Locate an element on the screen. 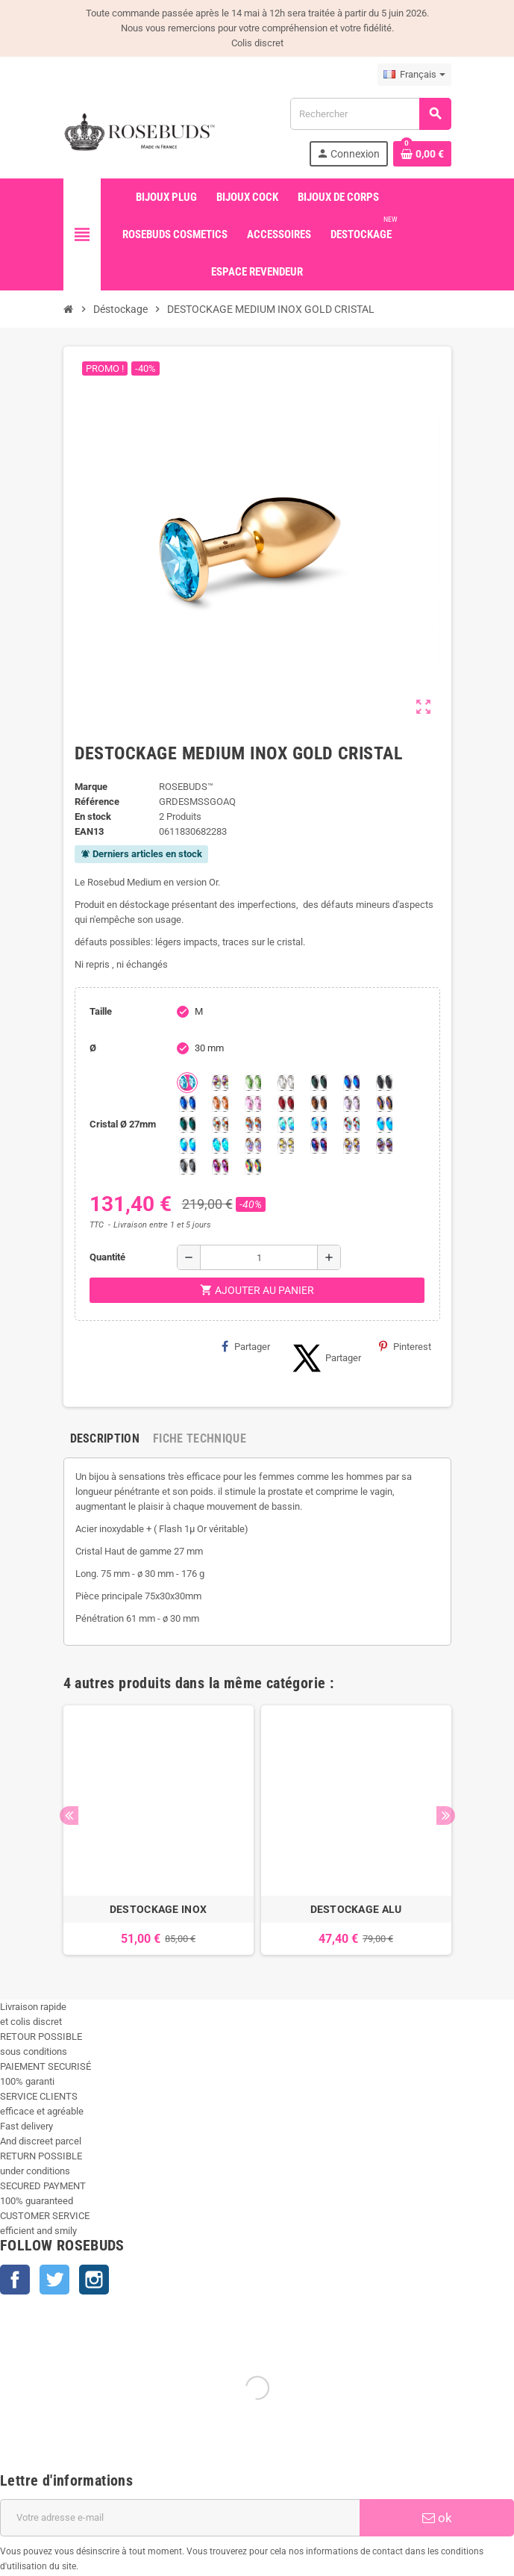 The height and width of the screenshot is (2576, 514). Instagram is located at coordinates (94, 2280).